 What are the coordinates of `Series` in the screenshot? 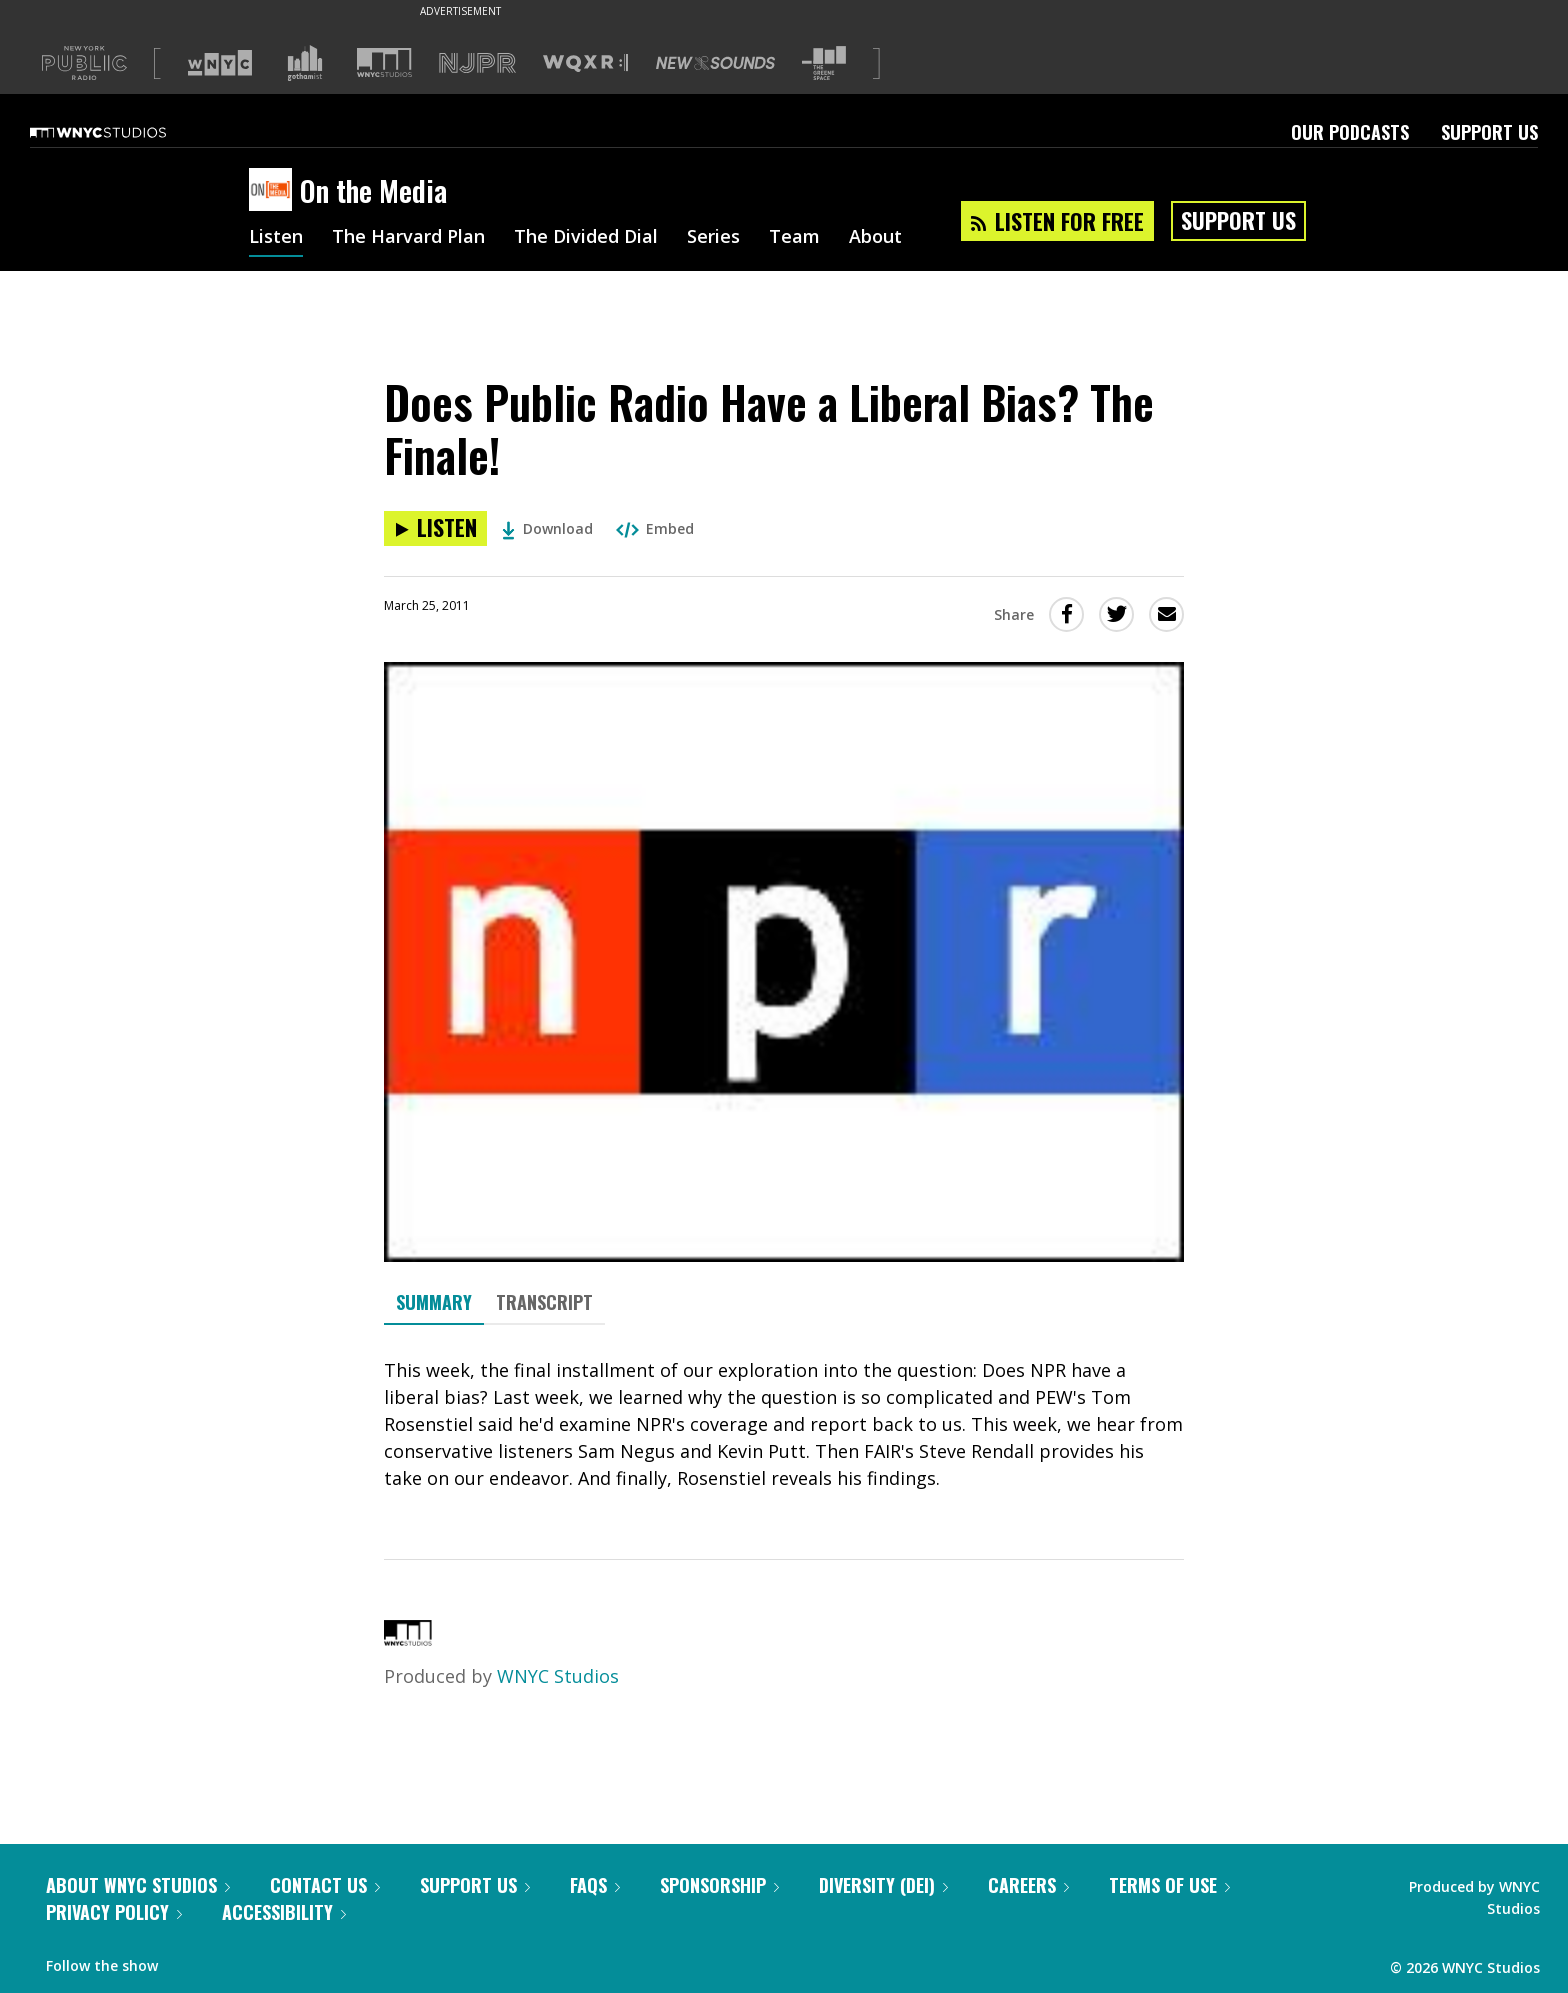 It's located at (713, 238).